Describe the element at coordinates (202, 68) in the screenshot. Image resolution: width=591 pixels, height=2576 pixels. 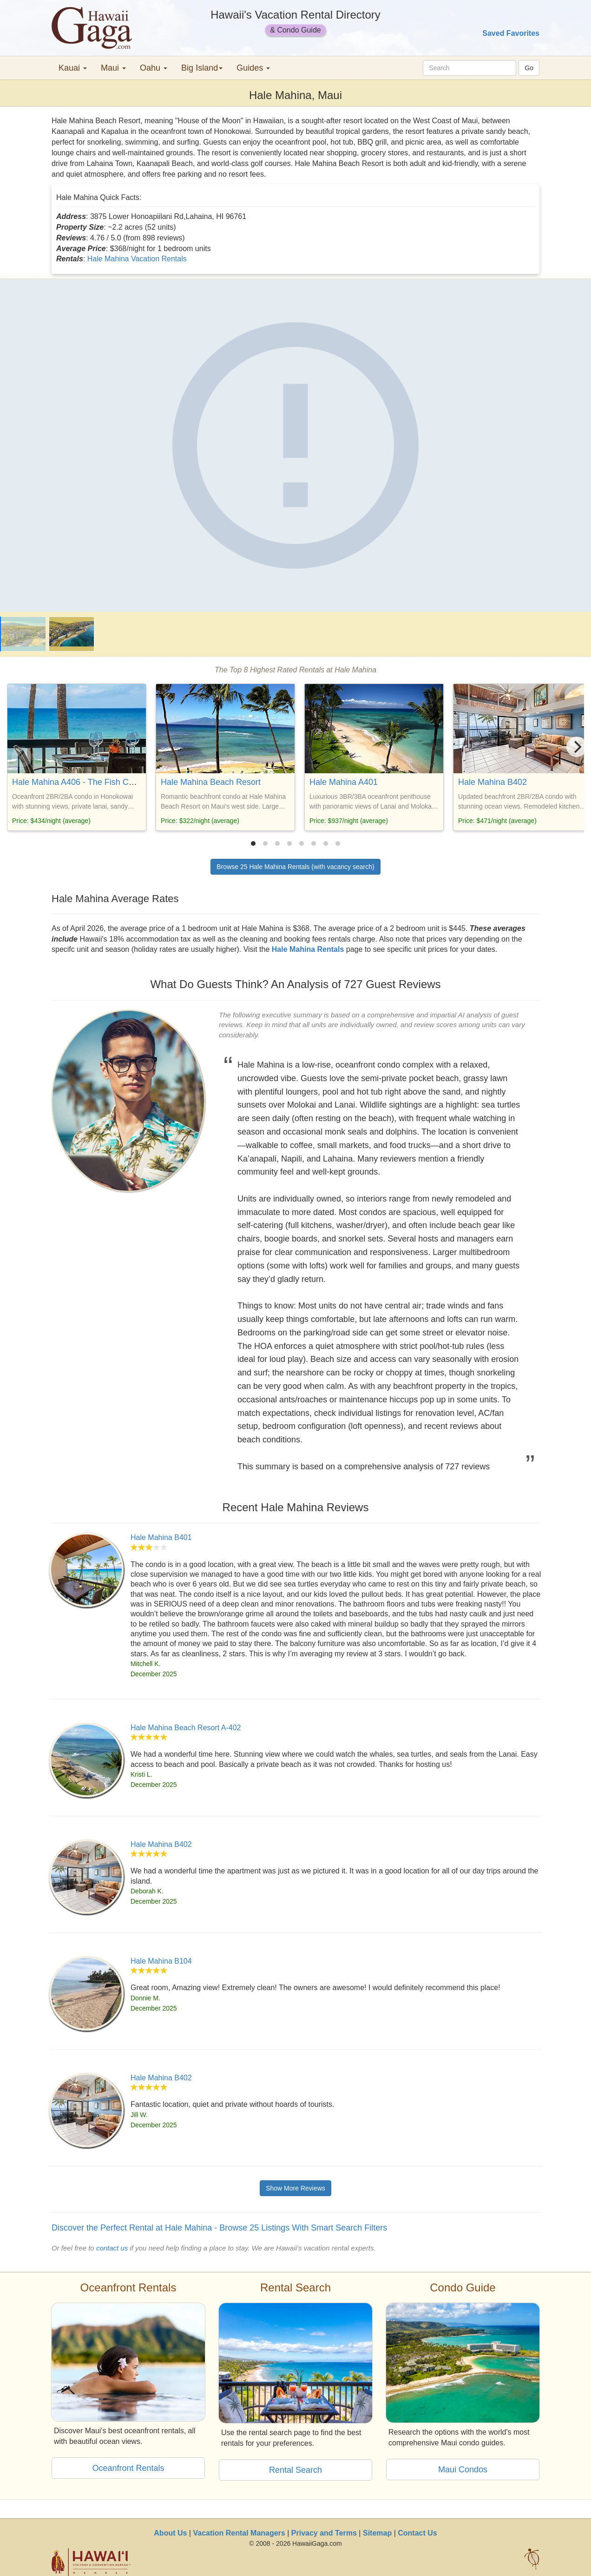
I see `Big Island [button]` at that location.